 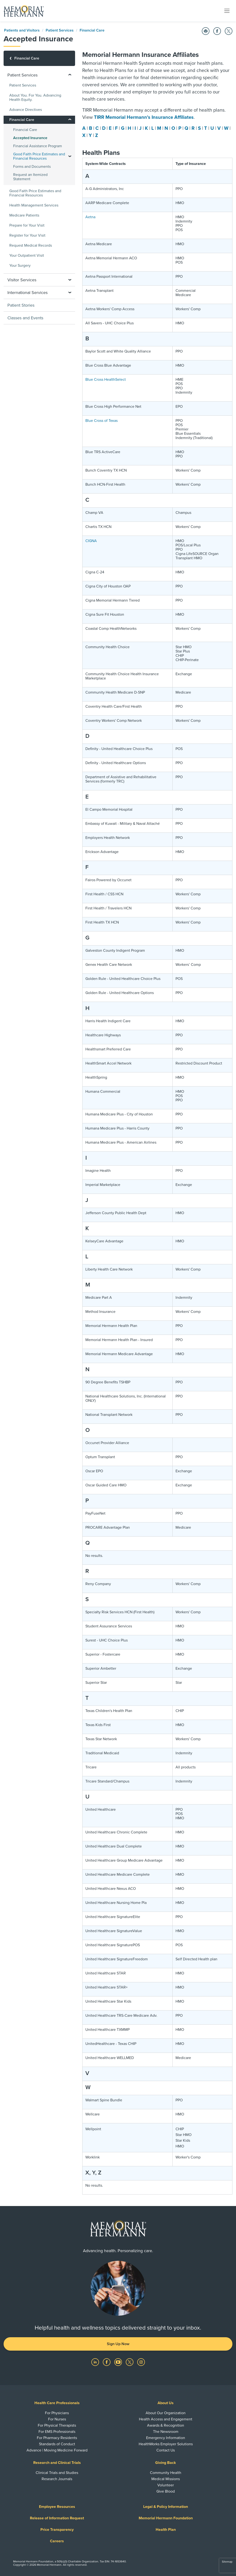 What do you see at coordinates (57, 2479) in the screenshot?
I see `Research Journals` at bounding box center [57, 2479].